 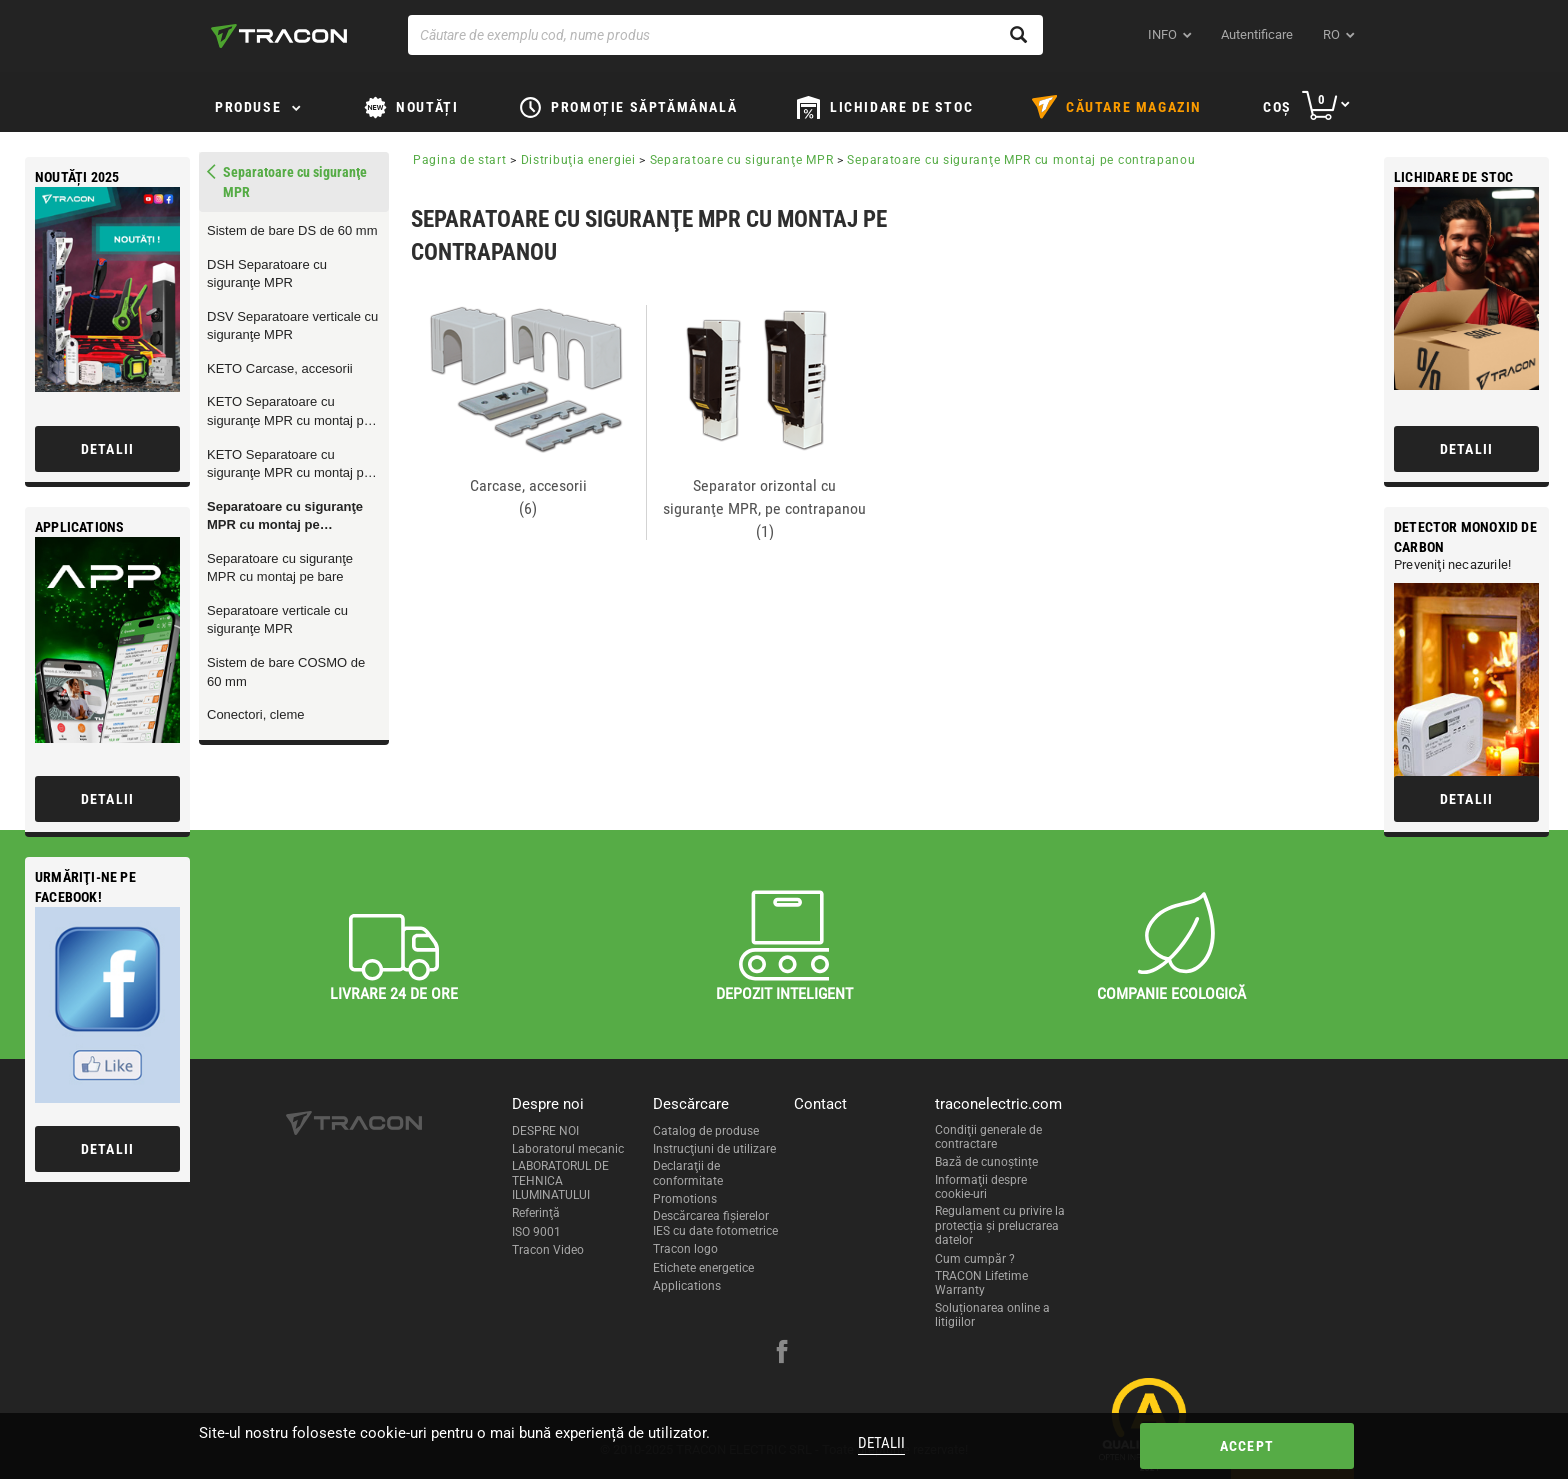 What do you see at coordinates (277, 620) in the screenshot?
I see `Separatoare verticale cu siguranţe MPR` at bounding box center [277, 620].